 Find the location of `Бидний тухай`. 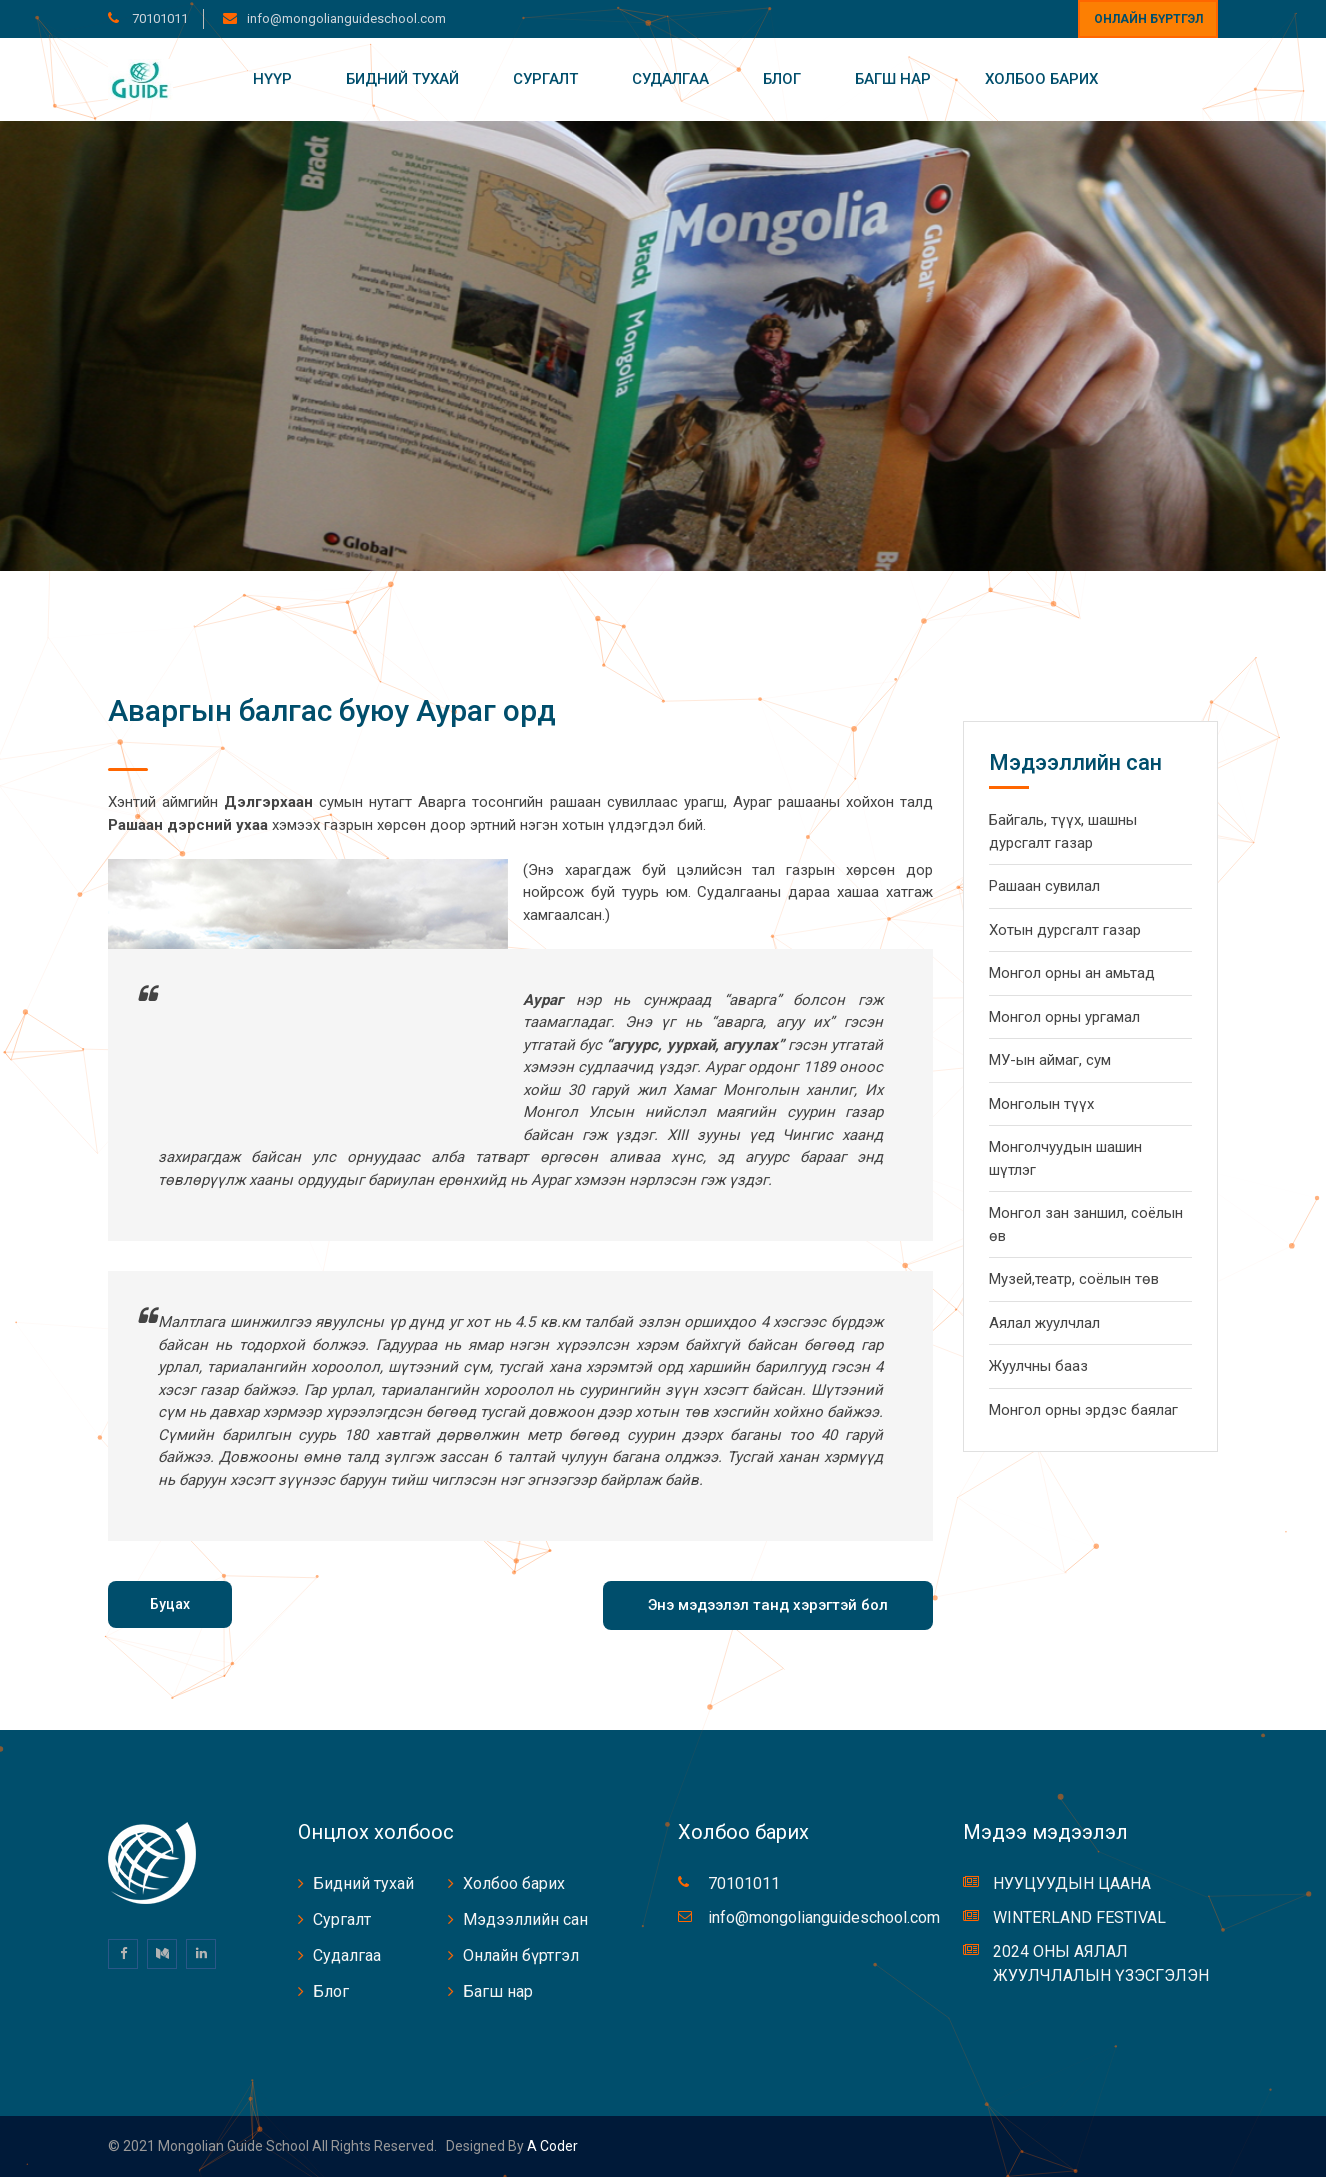

Бидний тухай is located at coordinates (402, 79).